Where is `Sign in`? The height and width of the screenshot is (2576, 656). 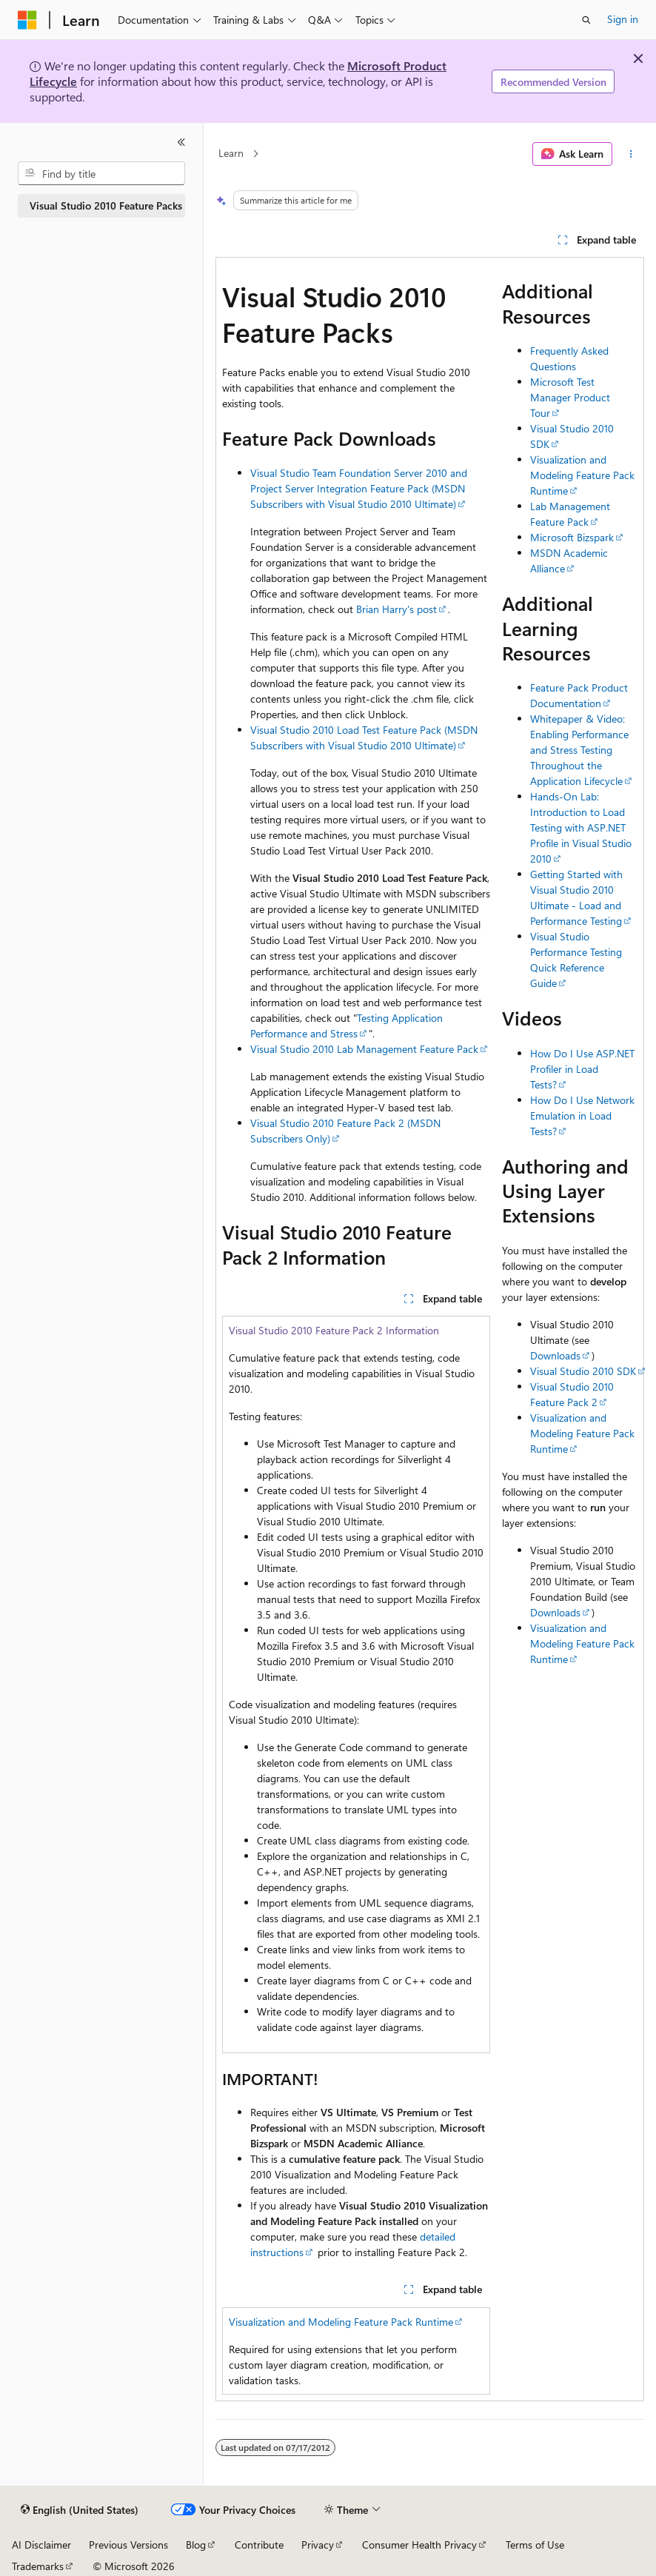 Sign in is located at coordinates (622, 19).